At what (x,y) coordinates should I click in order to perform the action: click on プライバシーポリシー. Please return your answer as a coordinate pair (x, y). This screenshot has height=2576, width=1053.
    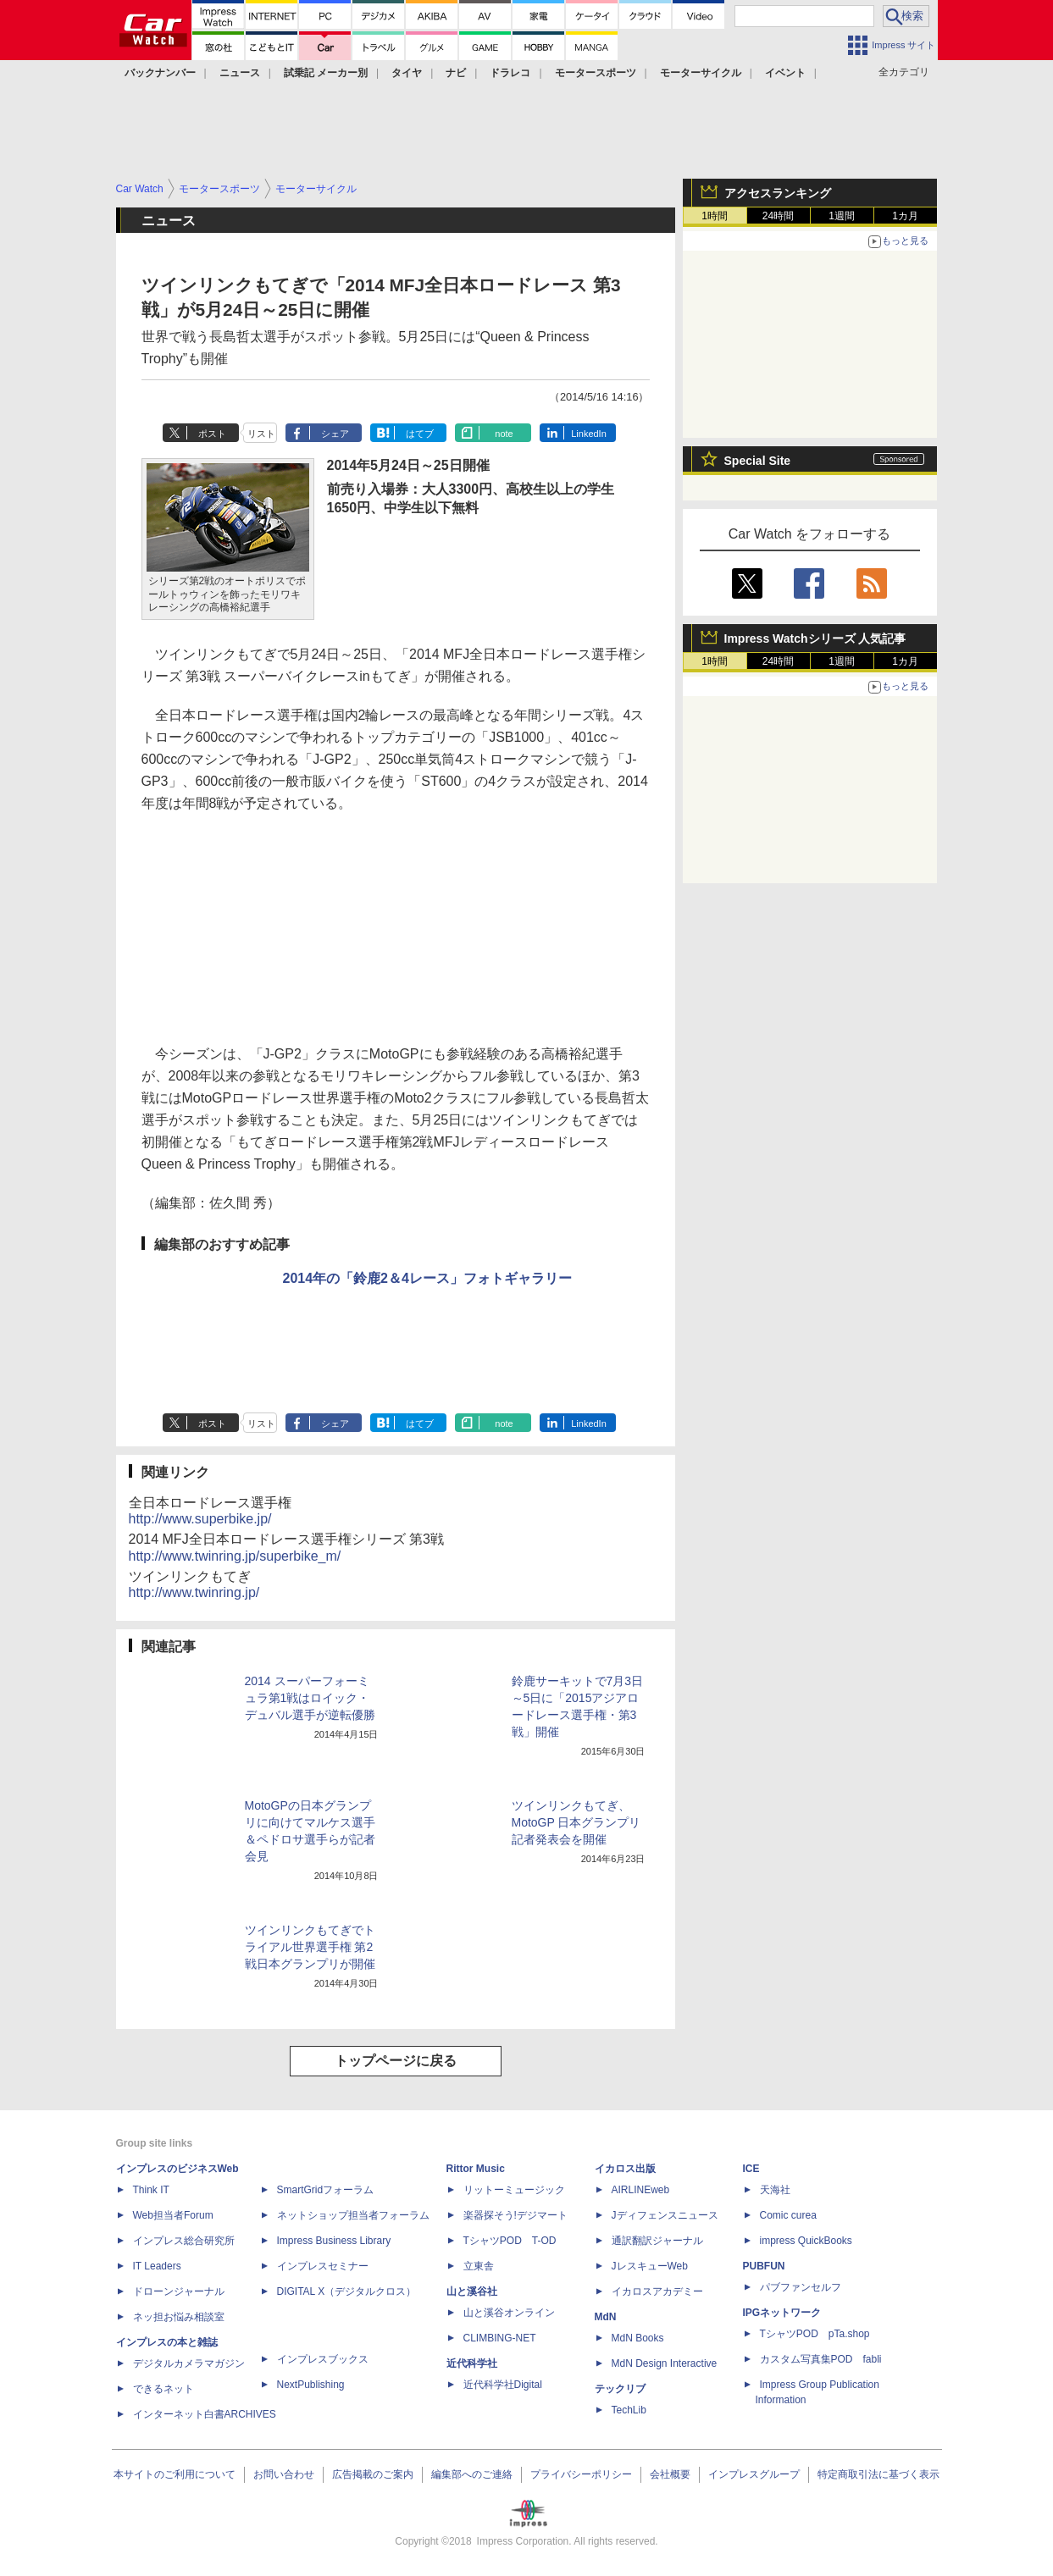
    Looking at the image, I should click on (581, 2474).